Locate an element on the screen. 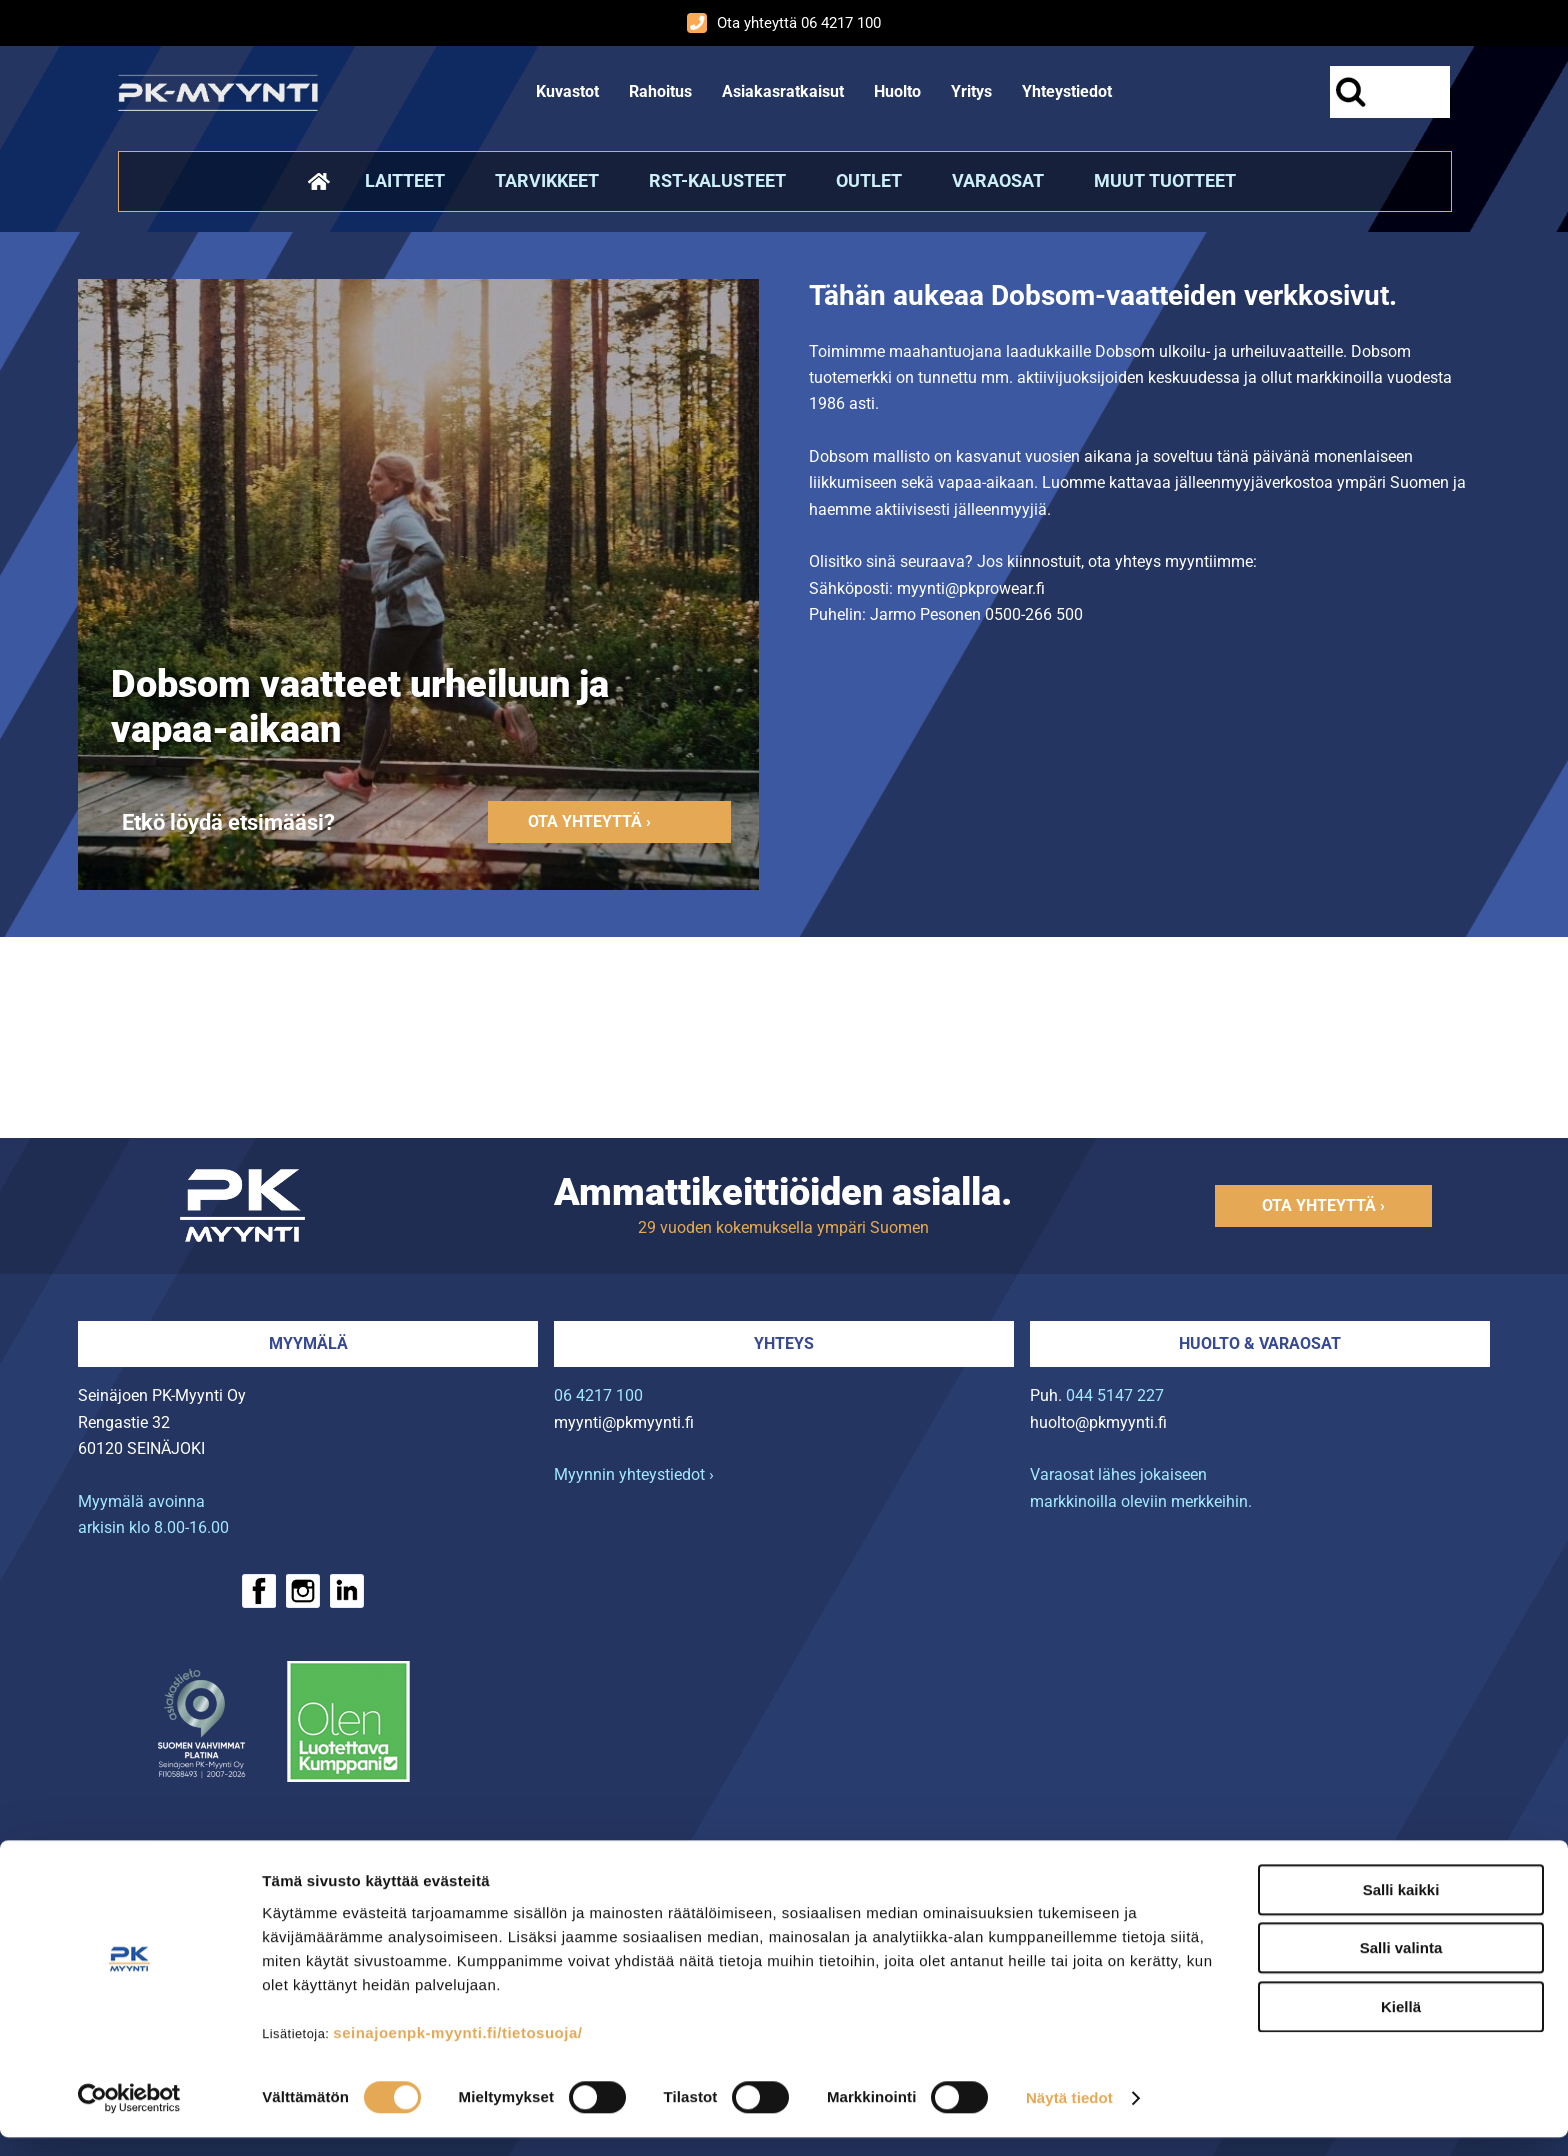 This screenshot has width=1568, height=2156. Salli kaikki is located at coordinates (1401, 1907).